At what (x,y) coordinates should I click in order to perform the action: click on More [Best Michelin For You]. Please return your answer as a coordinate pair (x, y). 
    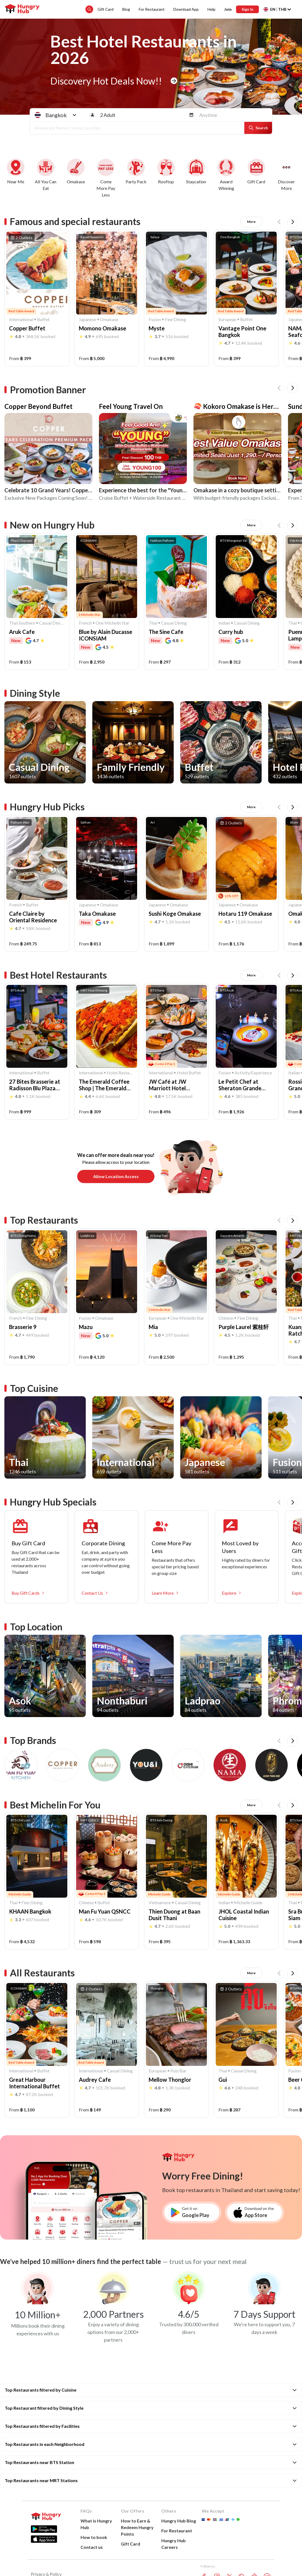
    Looking at the image, I should click on (251, 1805).